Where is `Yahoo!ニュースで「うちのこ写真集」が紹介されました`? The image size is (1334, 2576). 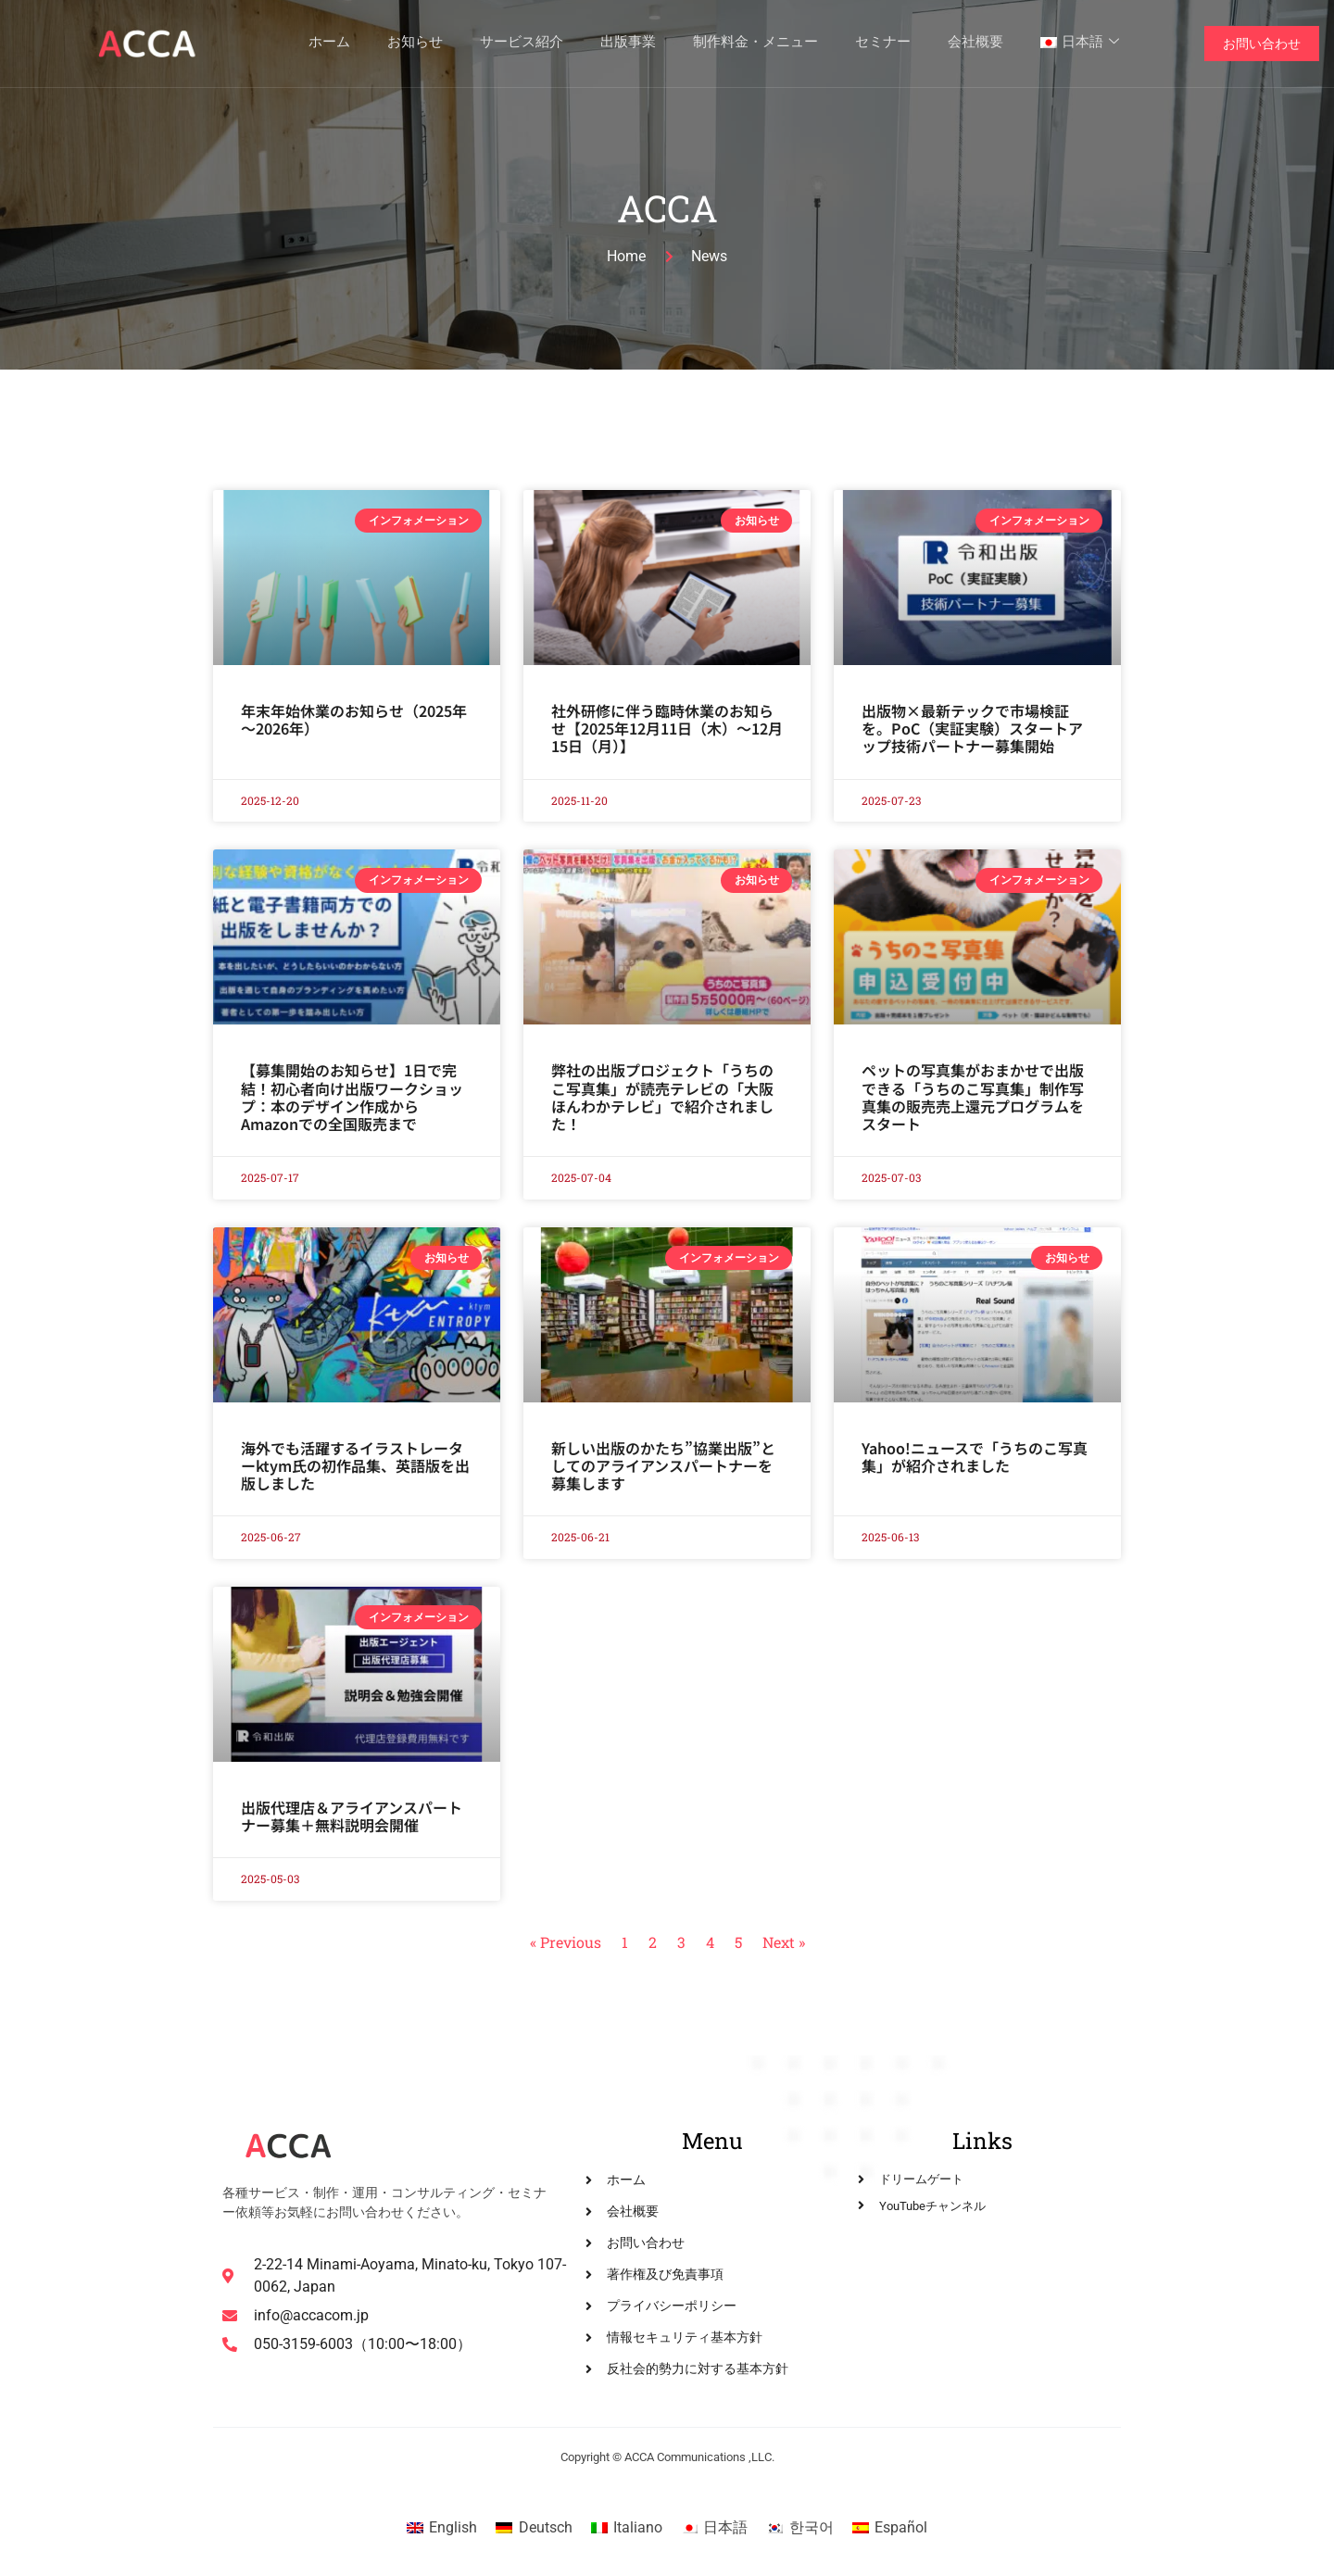 Yahoo!ニュースで「うちのこ写真集」が紹介されました is located at coordinates (975, 1456).